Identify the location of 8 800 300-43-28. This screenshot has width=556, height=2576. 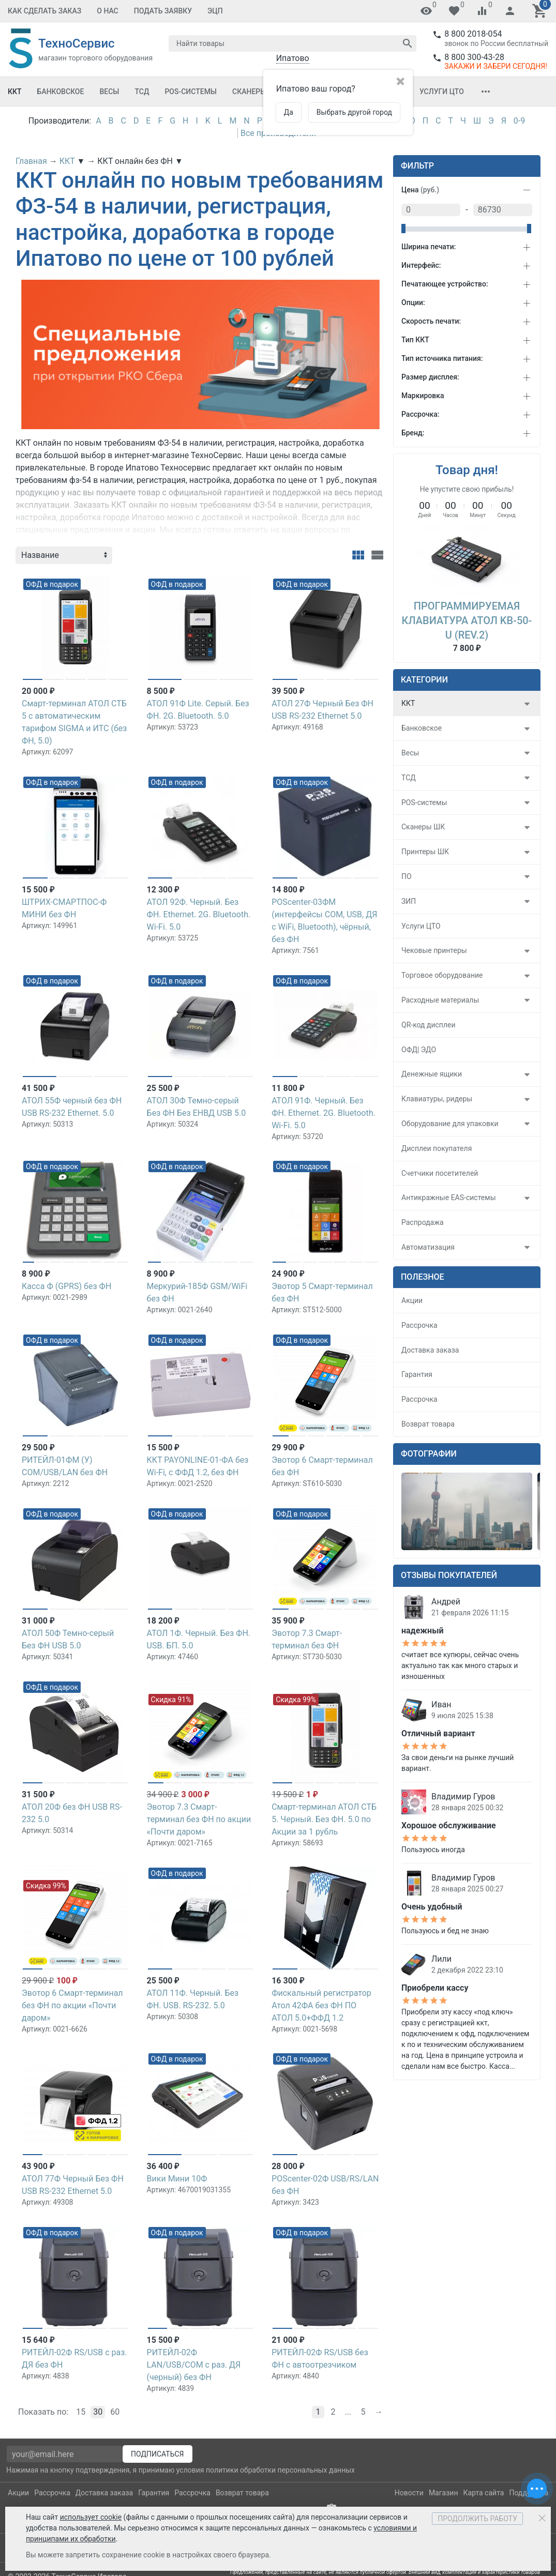
(474, 57).